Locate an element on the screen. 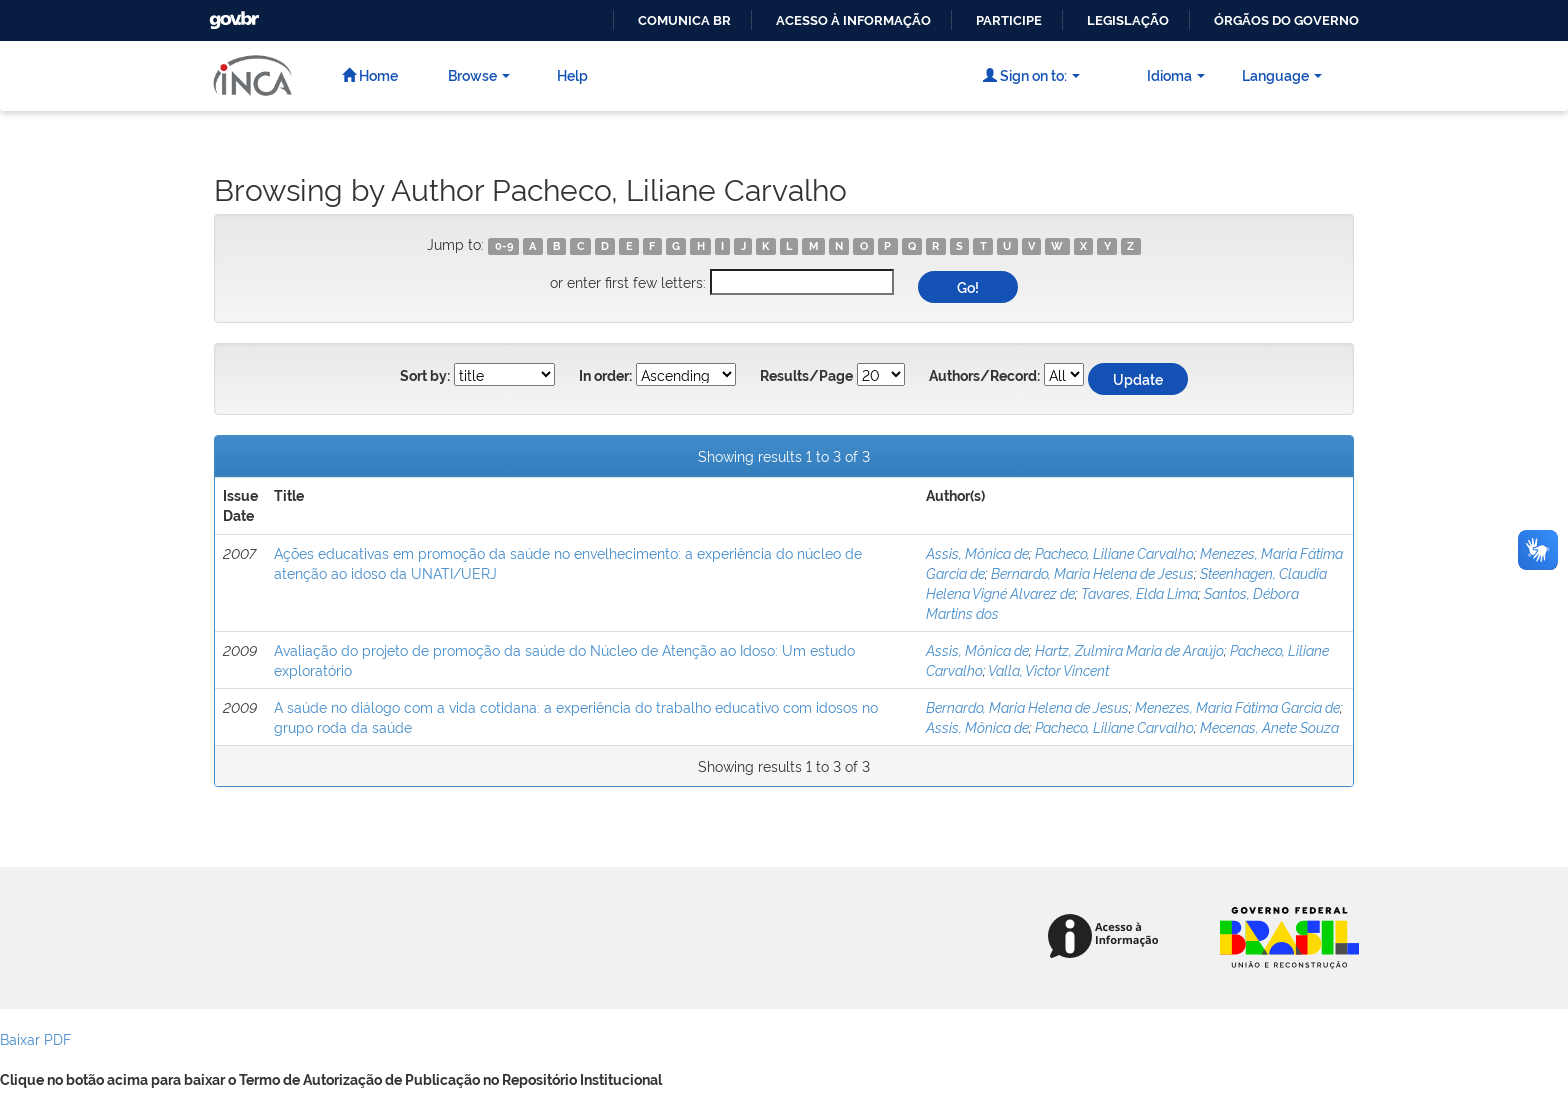  Menezes, Maria Fátima Garcia de is located at coordinates (1237, 706).